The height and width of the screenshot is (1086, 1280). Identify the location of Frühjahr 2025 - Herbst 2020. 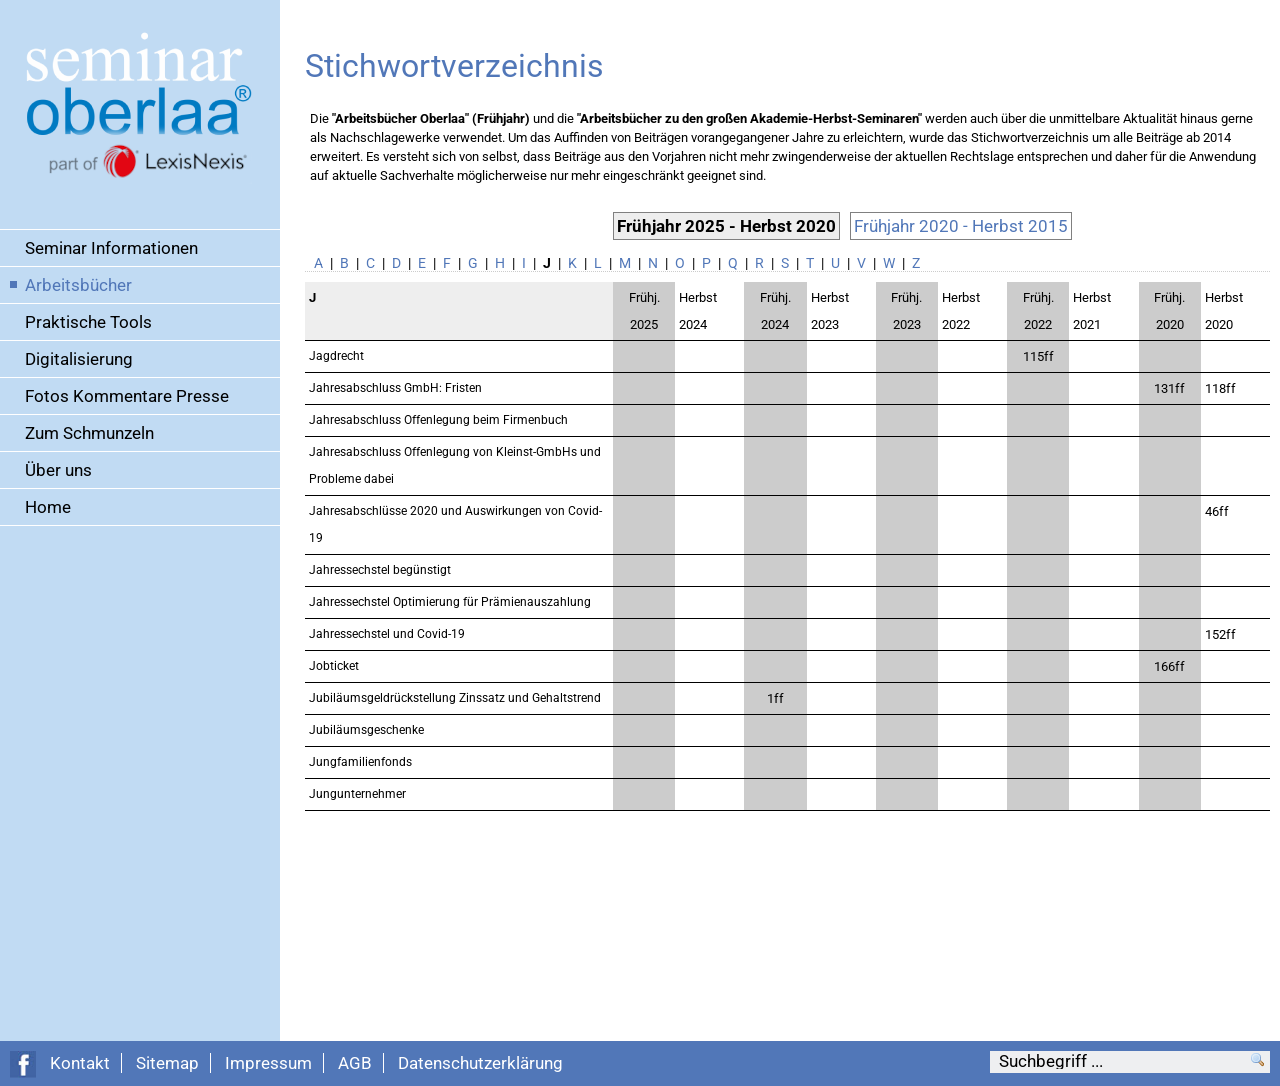
(726, 226).